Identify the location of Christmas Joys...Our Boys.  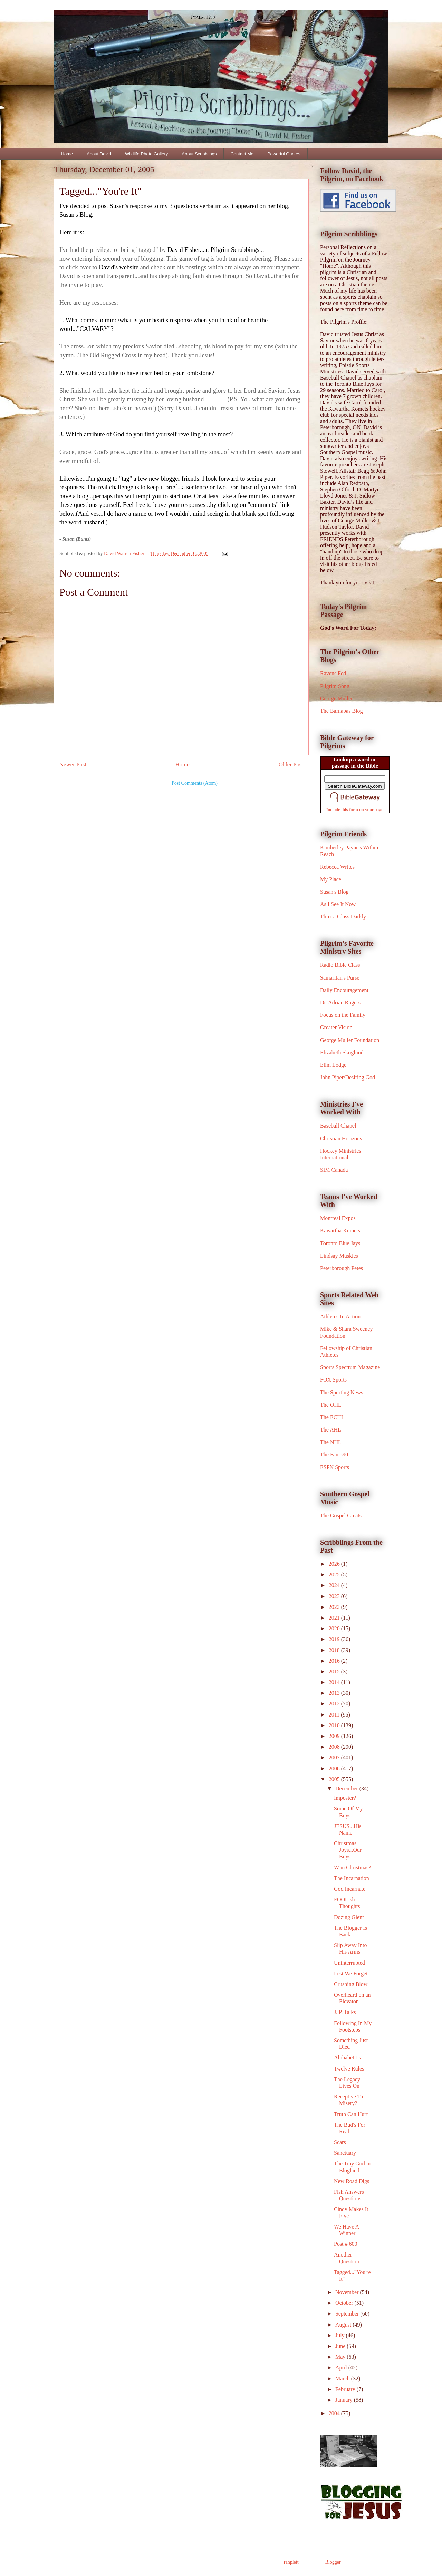
(348, 1849).